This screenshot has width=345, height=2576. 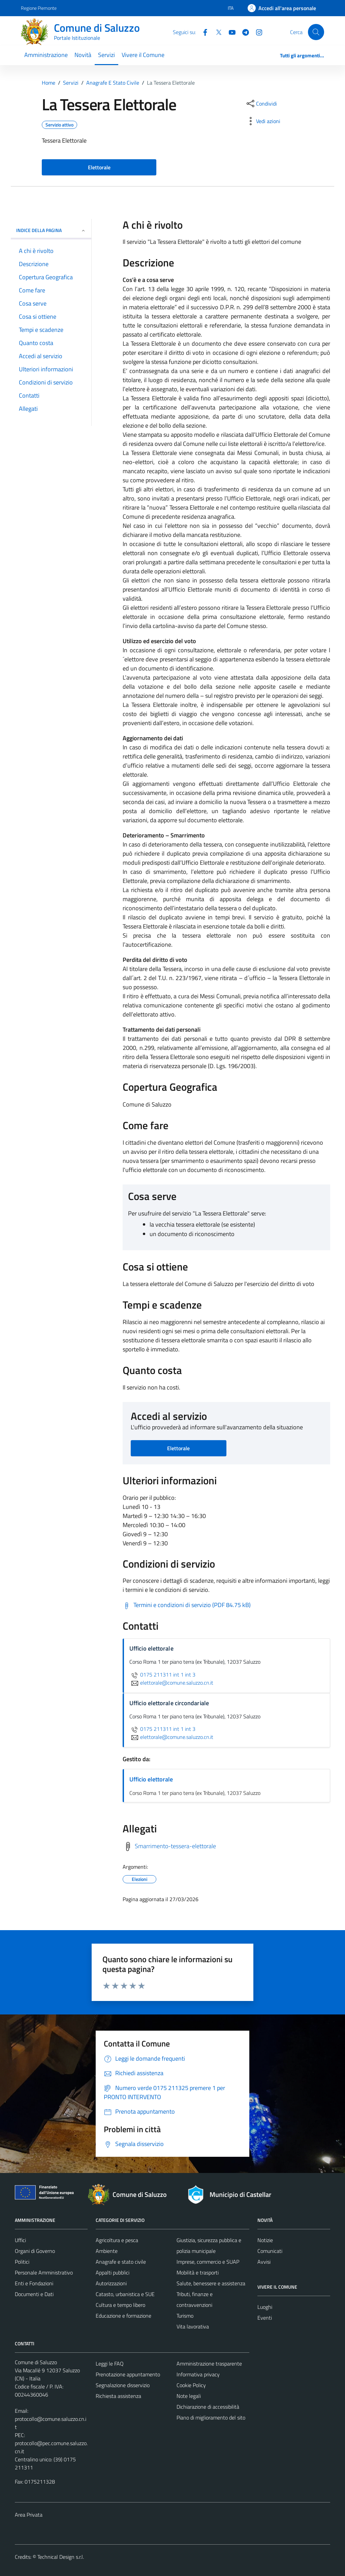 What do you see at coordinates (20, 2240) in the screenshot?
I see `Uffici` at bounding box center [20, 2240].